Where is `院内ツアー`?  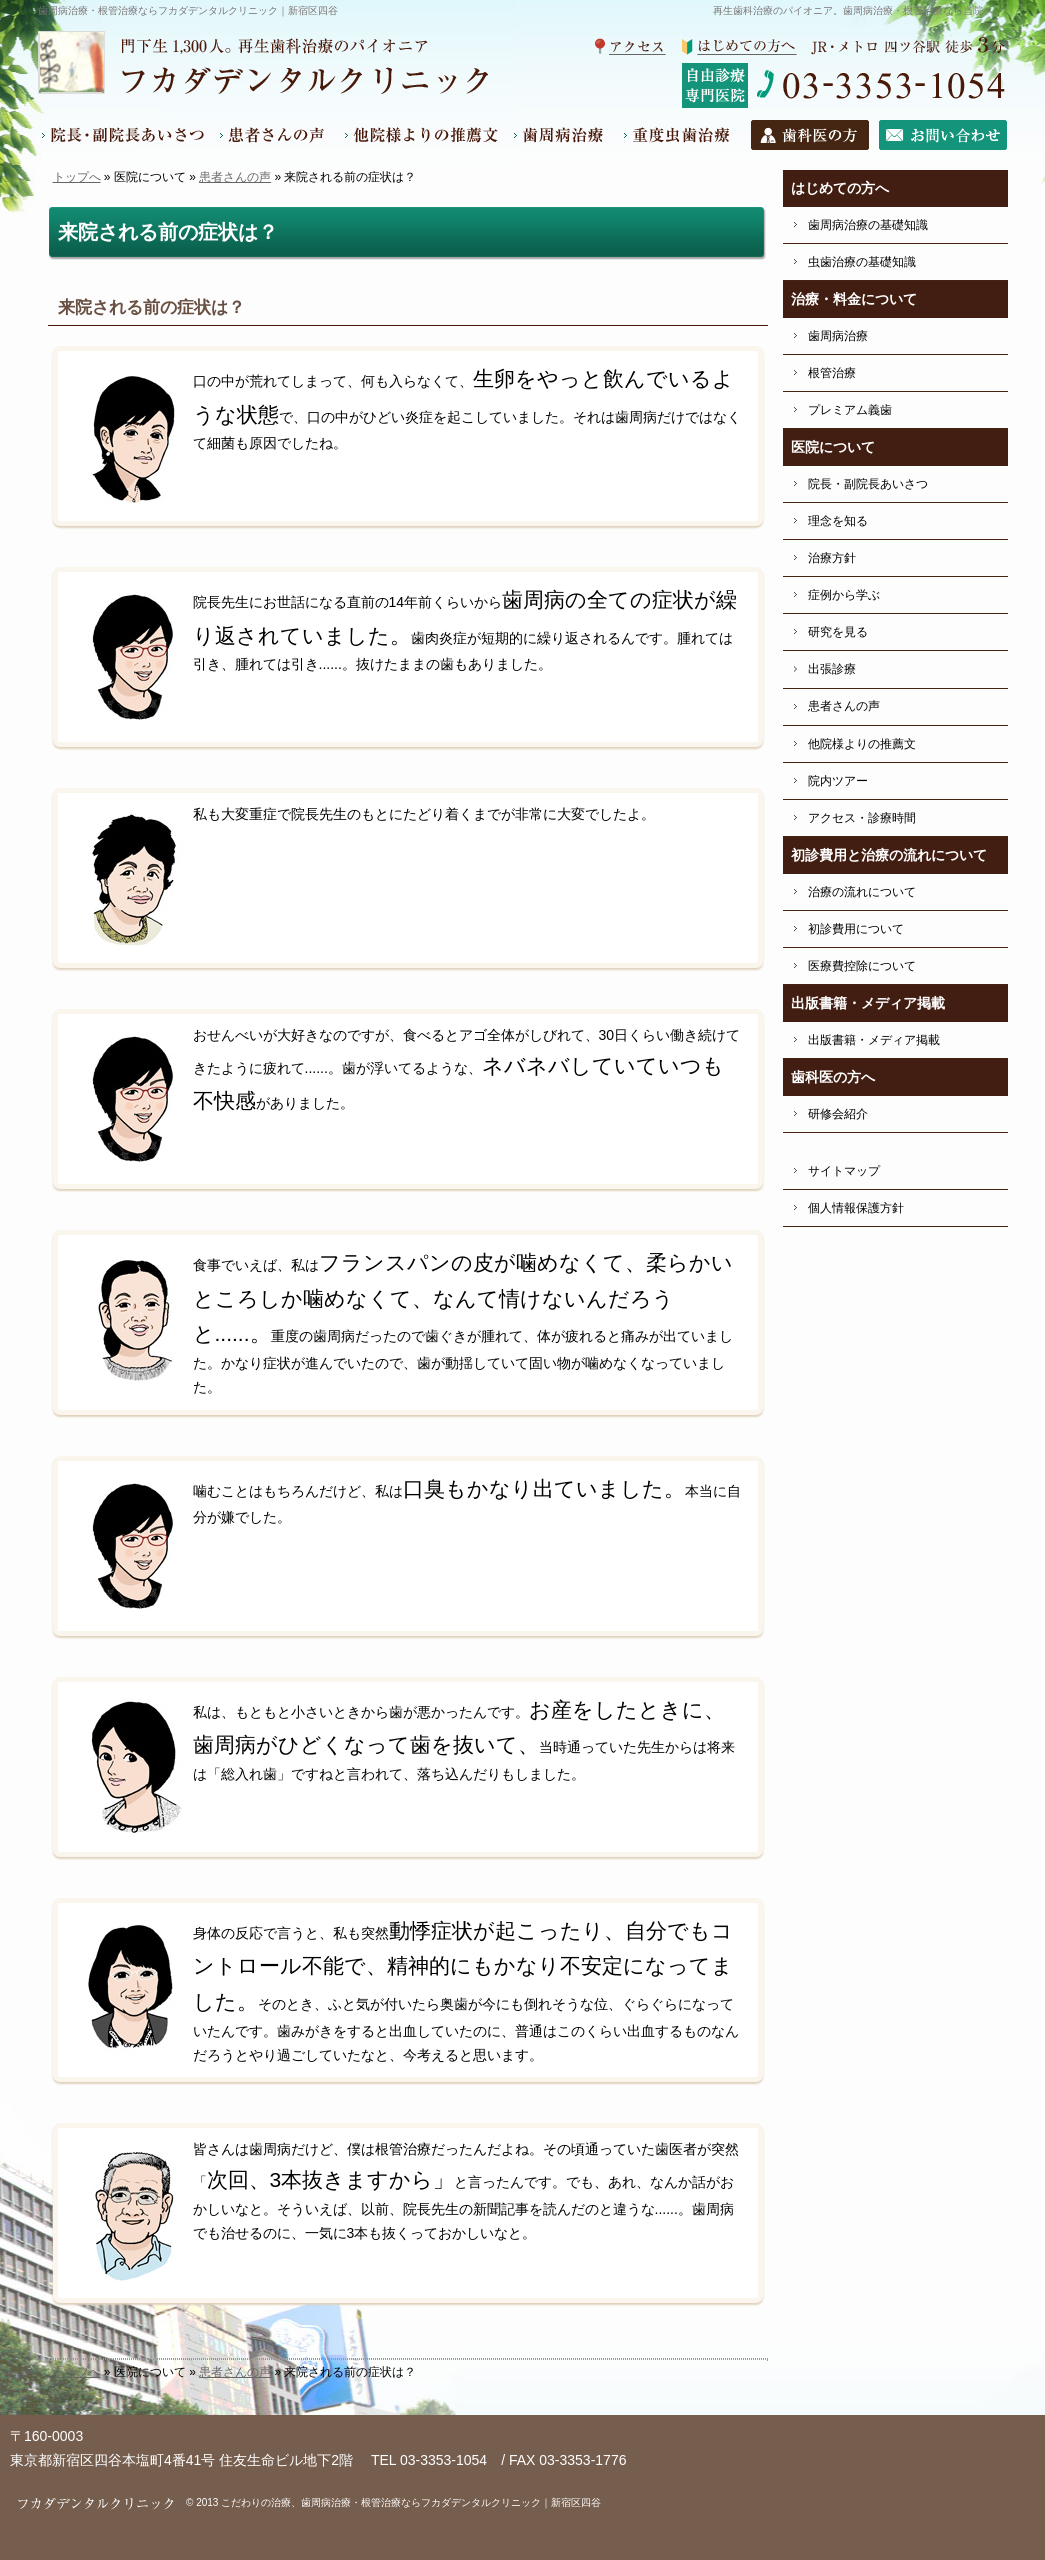
院内ツアー is located at coordinates (838, 781).